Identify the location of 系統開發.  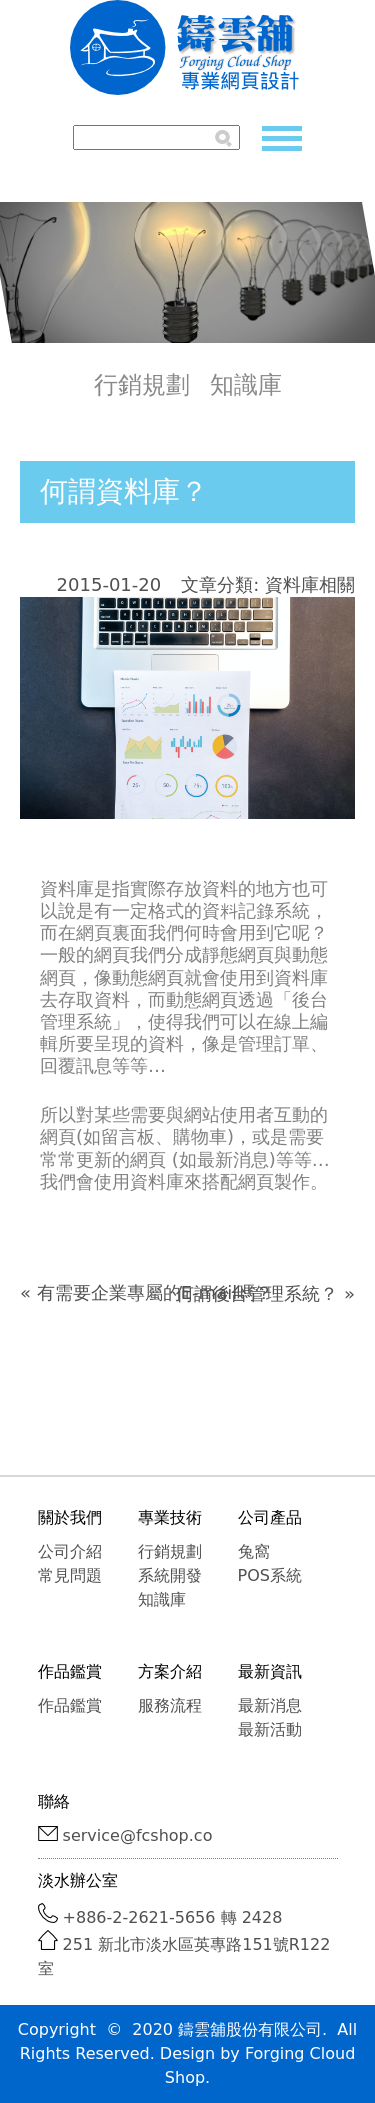
(170, 1575).